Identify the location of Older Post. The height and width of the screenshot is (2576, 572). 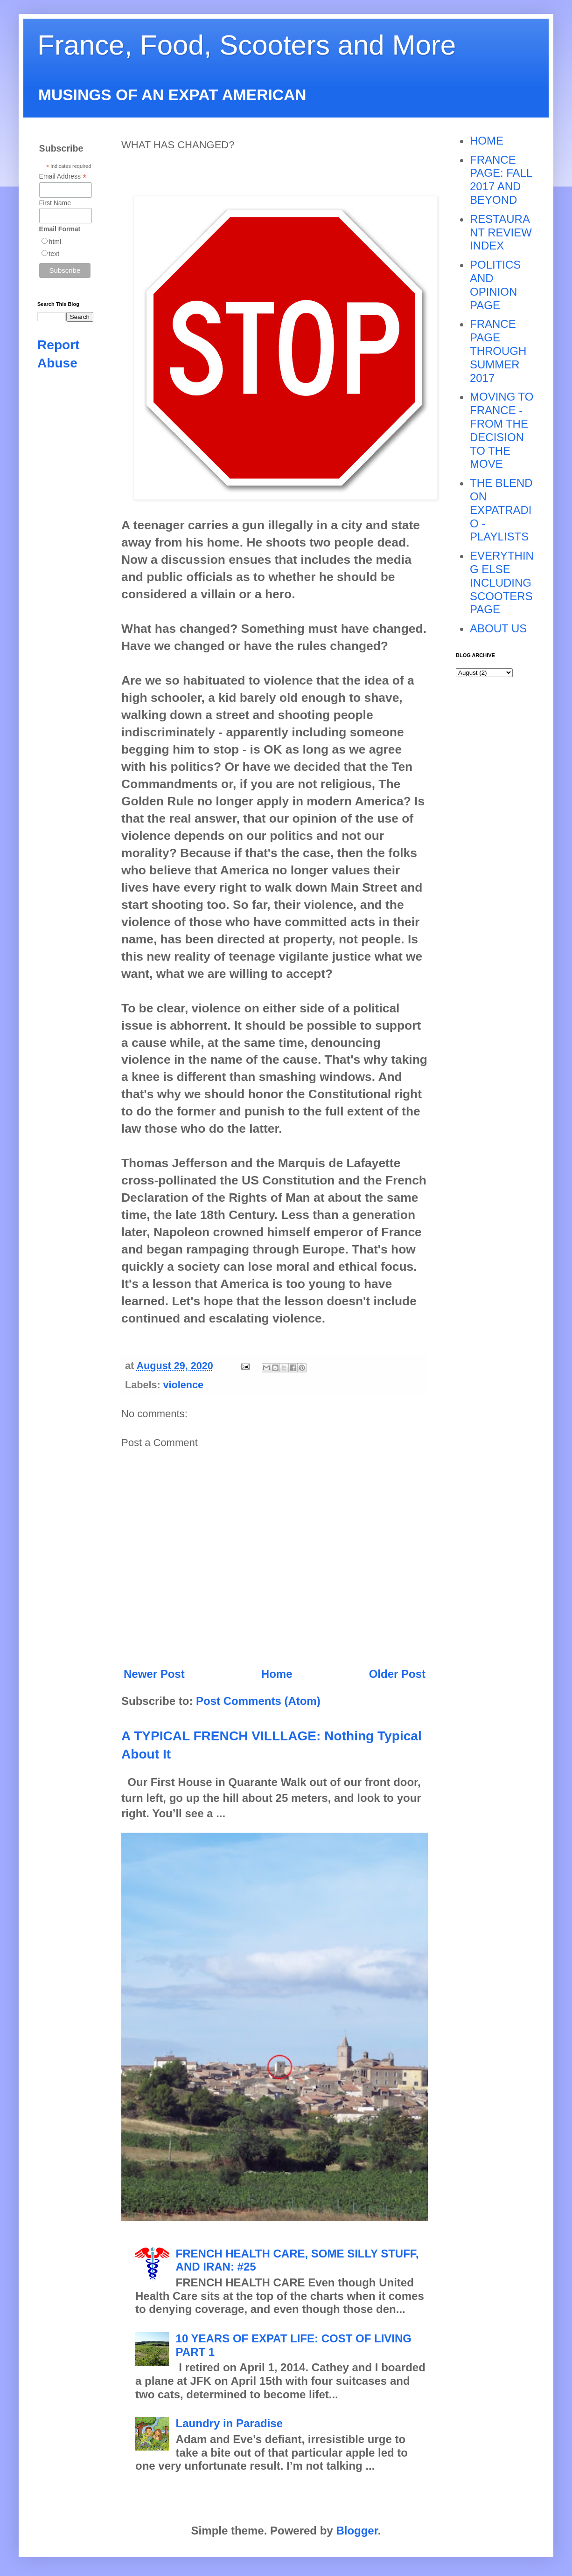
(397, 1674).